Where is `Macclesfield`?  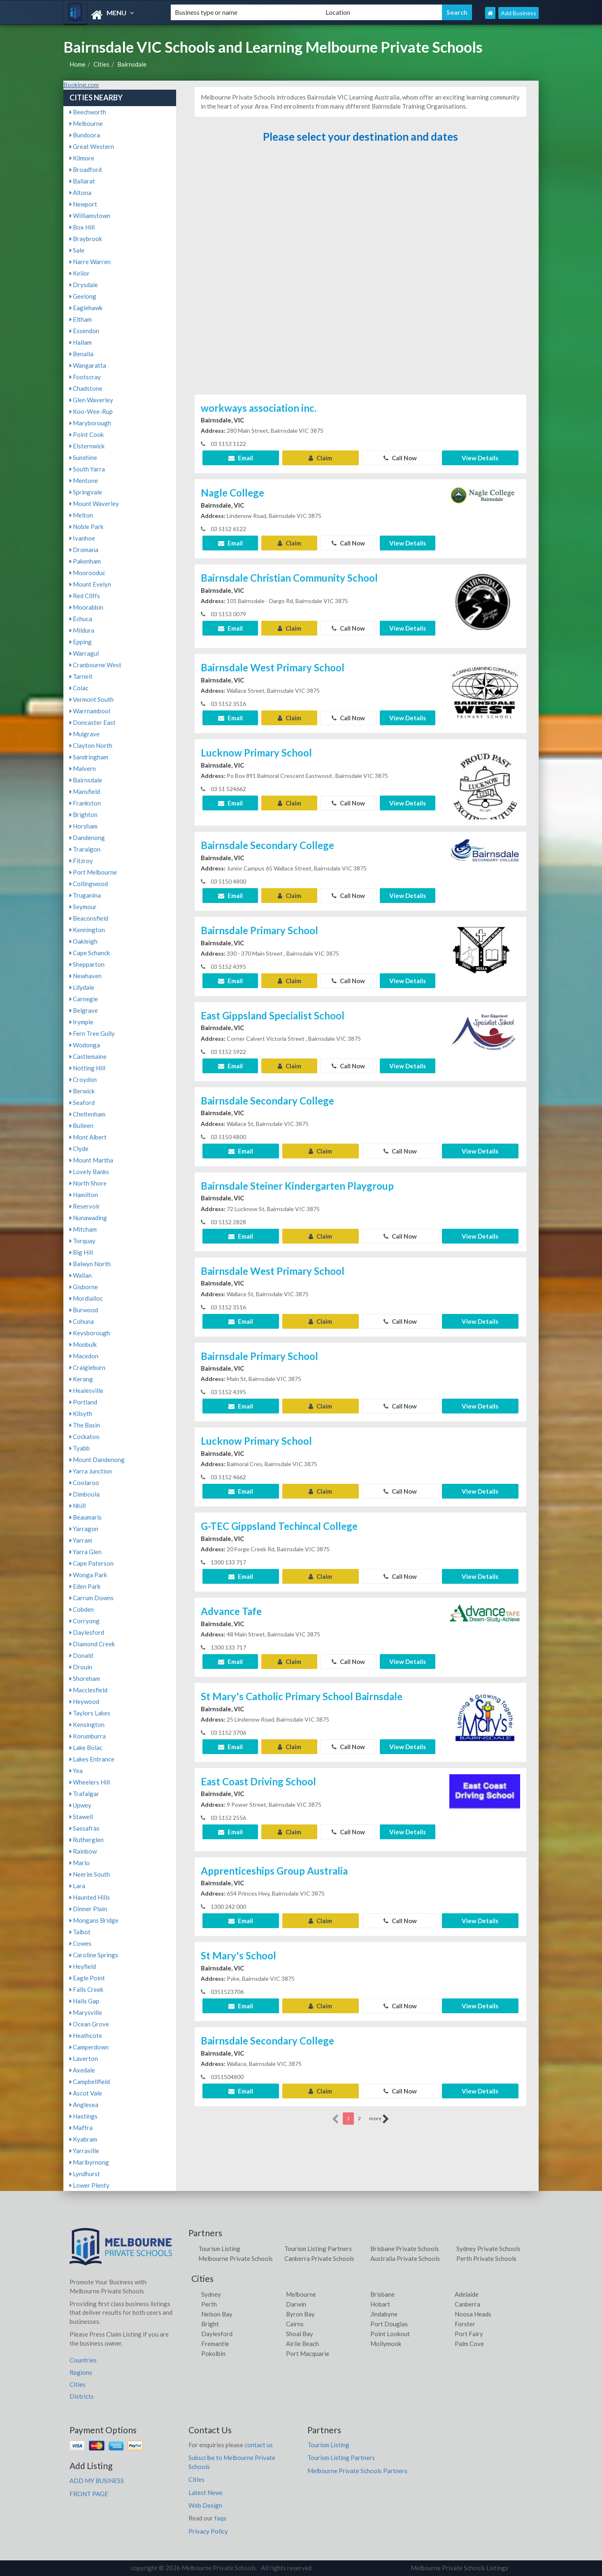 Macclesfield is located at coordinates (88, 1690).